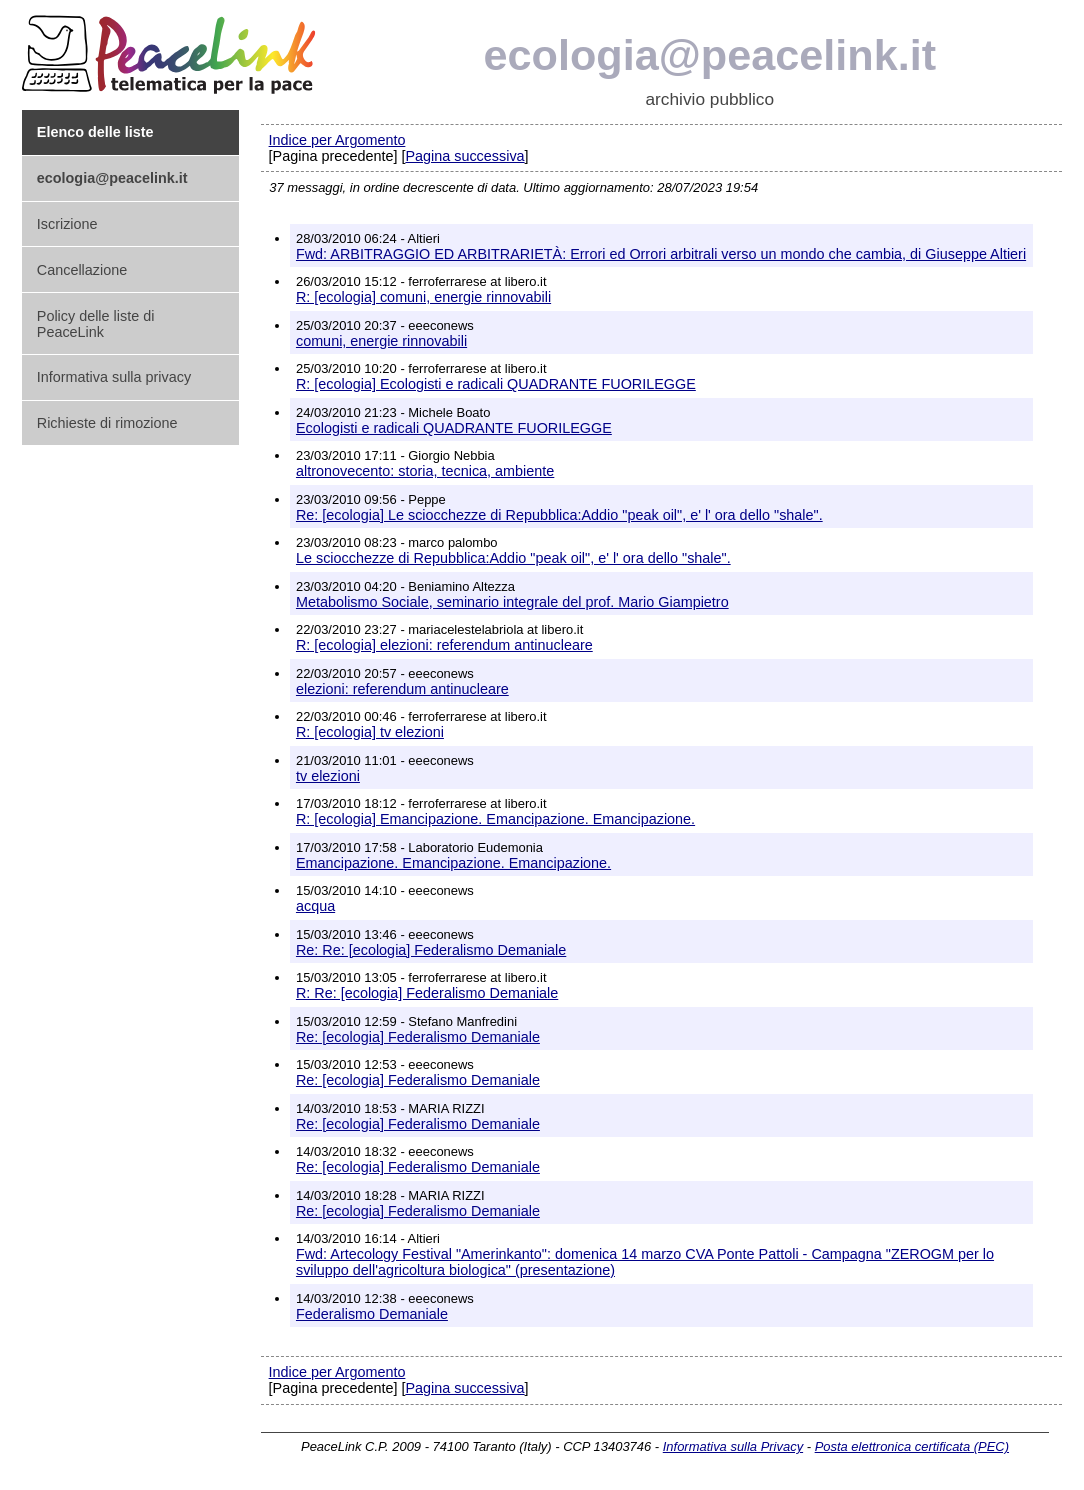  What do you see at coordinates (513, 558) in the screenshot?
I see `Le sciocchezze di Repubblica:Addio "peak oil", e' l' ora dello "shale".` at bounding box center [513, 558].